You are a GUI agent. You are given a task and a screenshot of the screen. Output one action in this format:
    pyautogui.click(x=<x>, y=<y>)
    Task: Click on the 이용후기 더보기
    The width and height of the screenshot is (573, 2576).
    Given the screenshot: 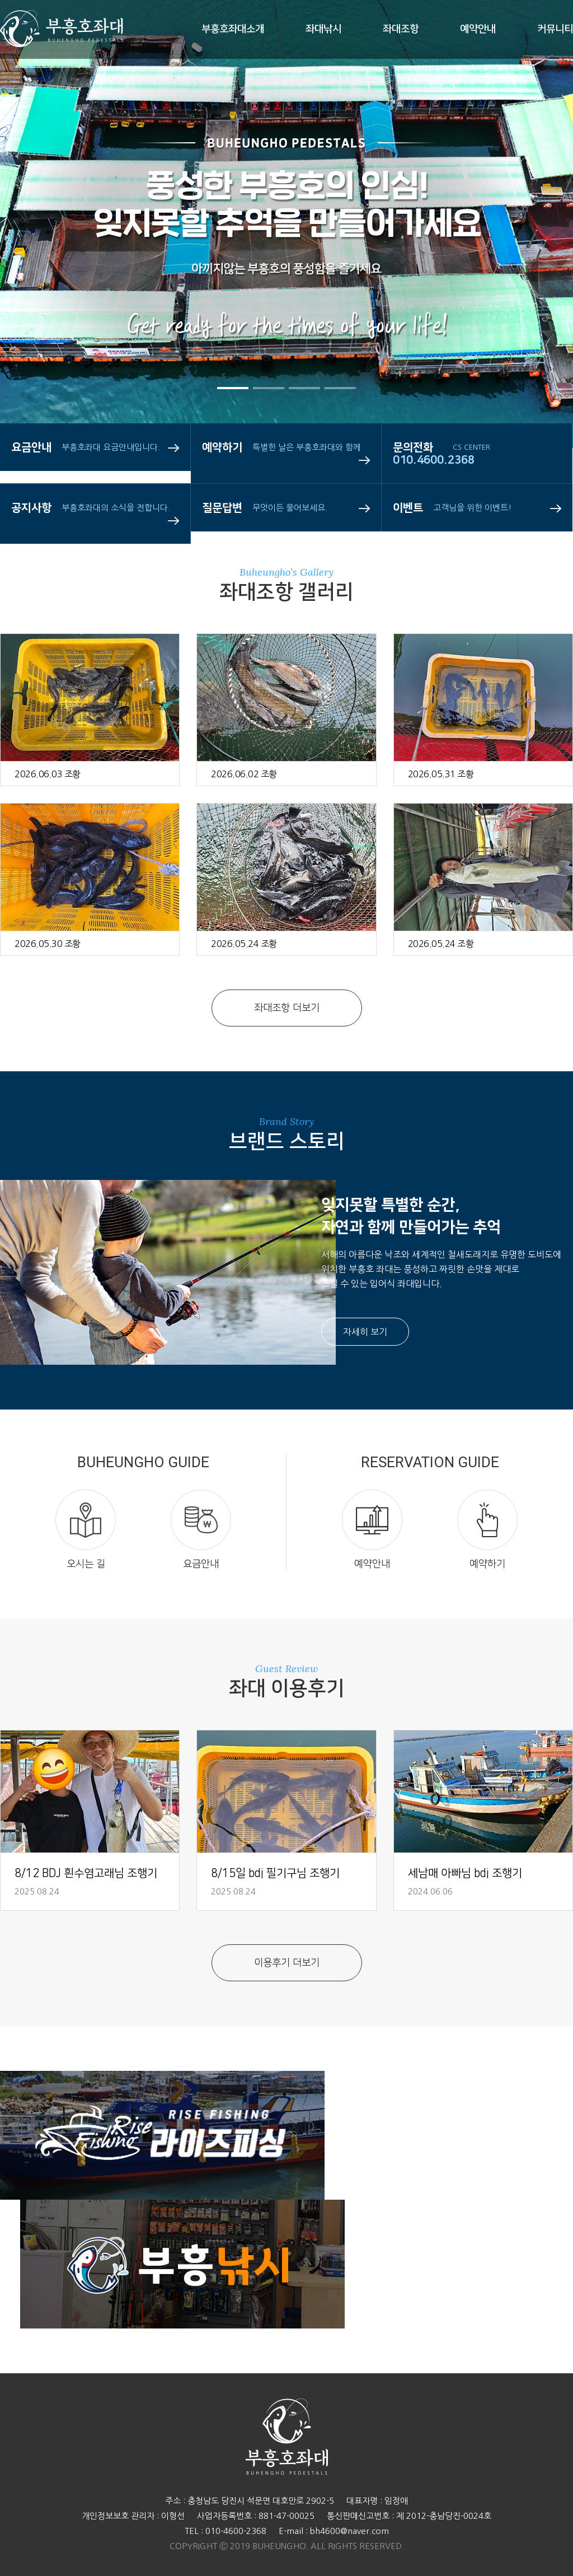 What is the action you would take?
    pyautogui.click(x=287, y=1962)
    